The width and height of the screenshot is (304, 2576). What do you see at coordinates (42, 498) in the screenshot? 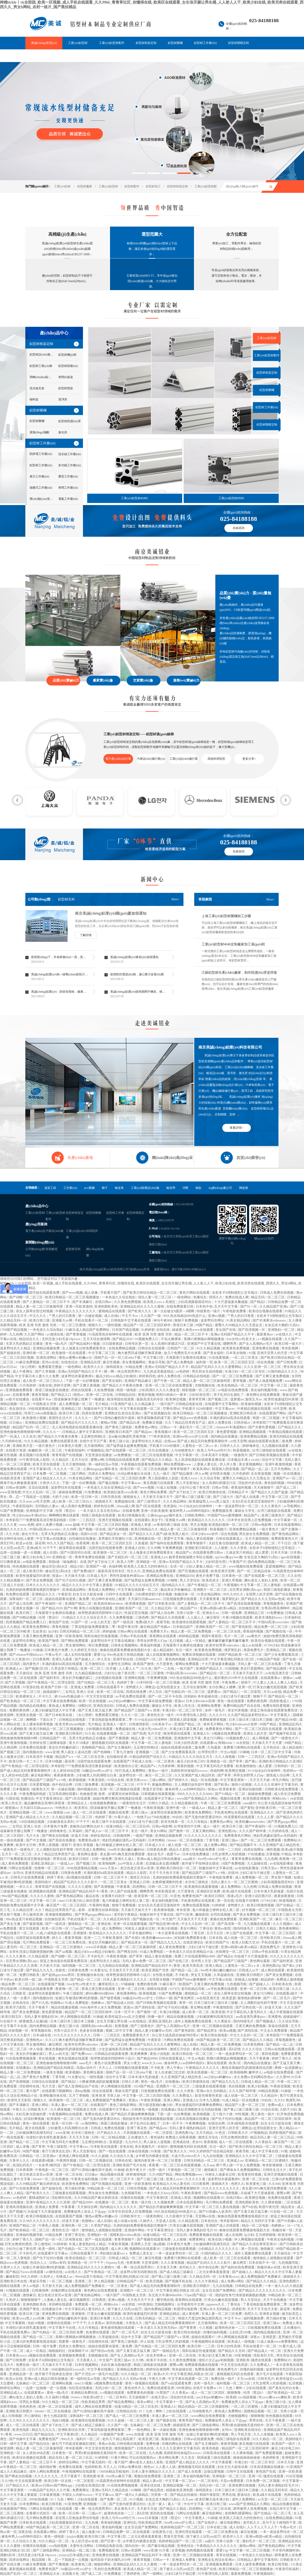
I see `實(shí)驗(yàn)室工作臺(tái)` at bounding box center [42, 498].